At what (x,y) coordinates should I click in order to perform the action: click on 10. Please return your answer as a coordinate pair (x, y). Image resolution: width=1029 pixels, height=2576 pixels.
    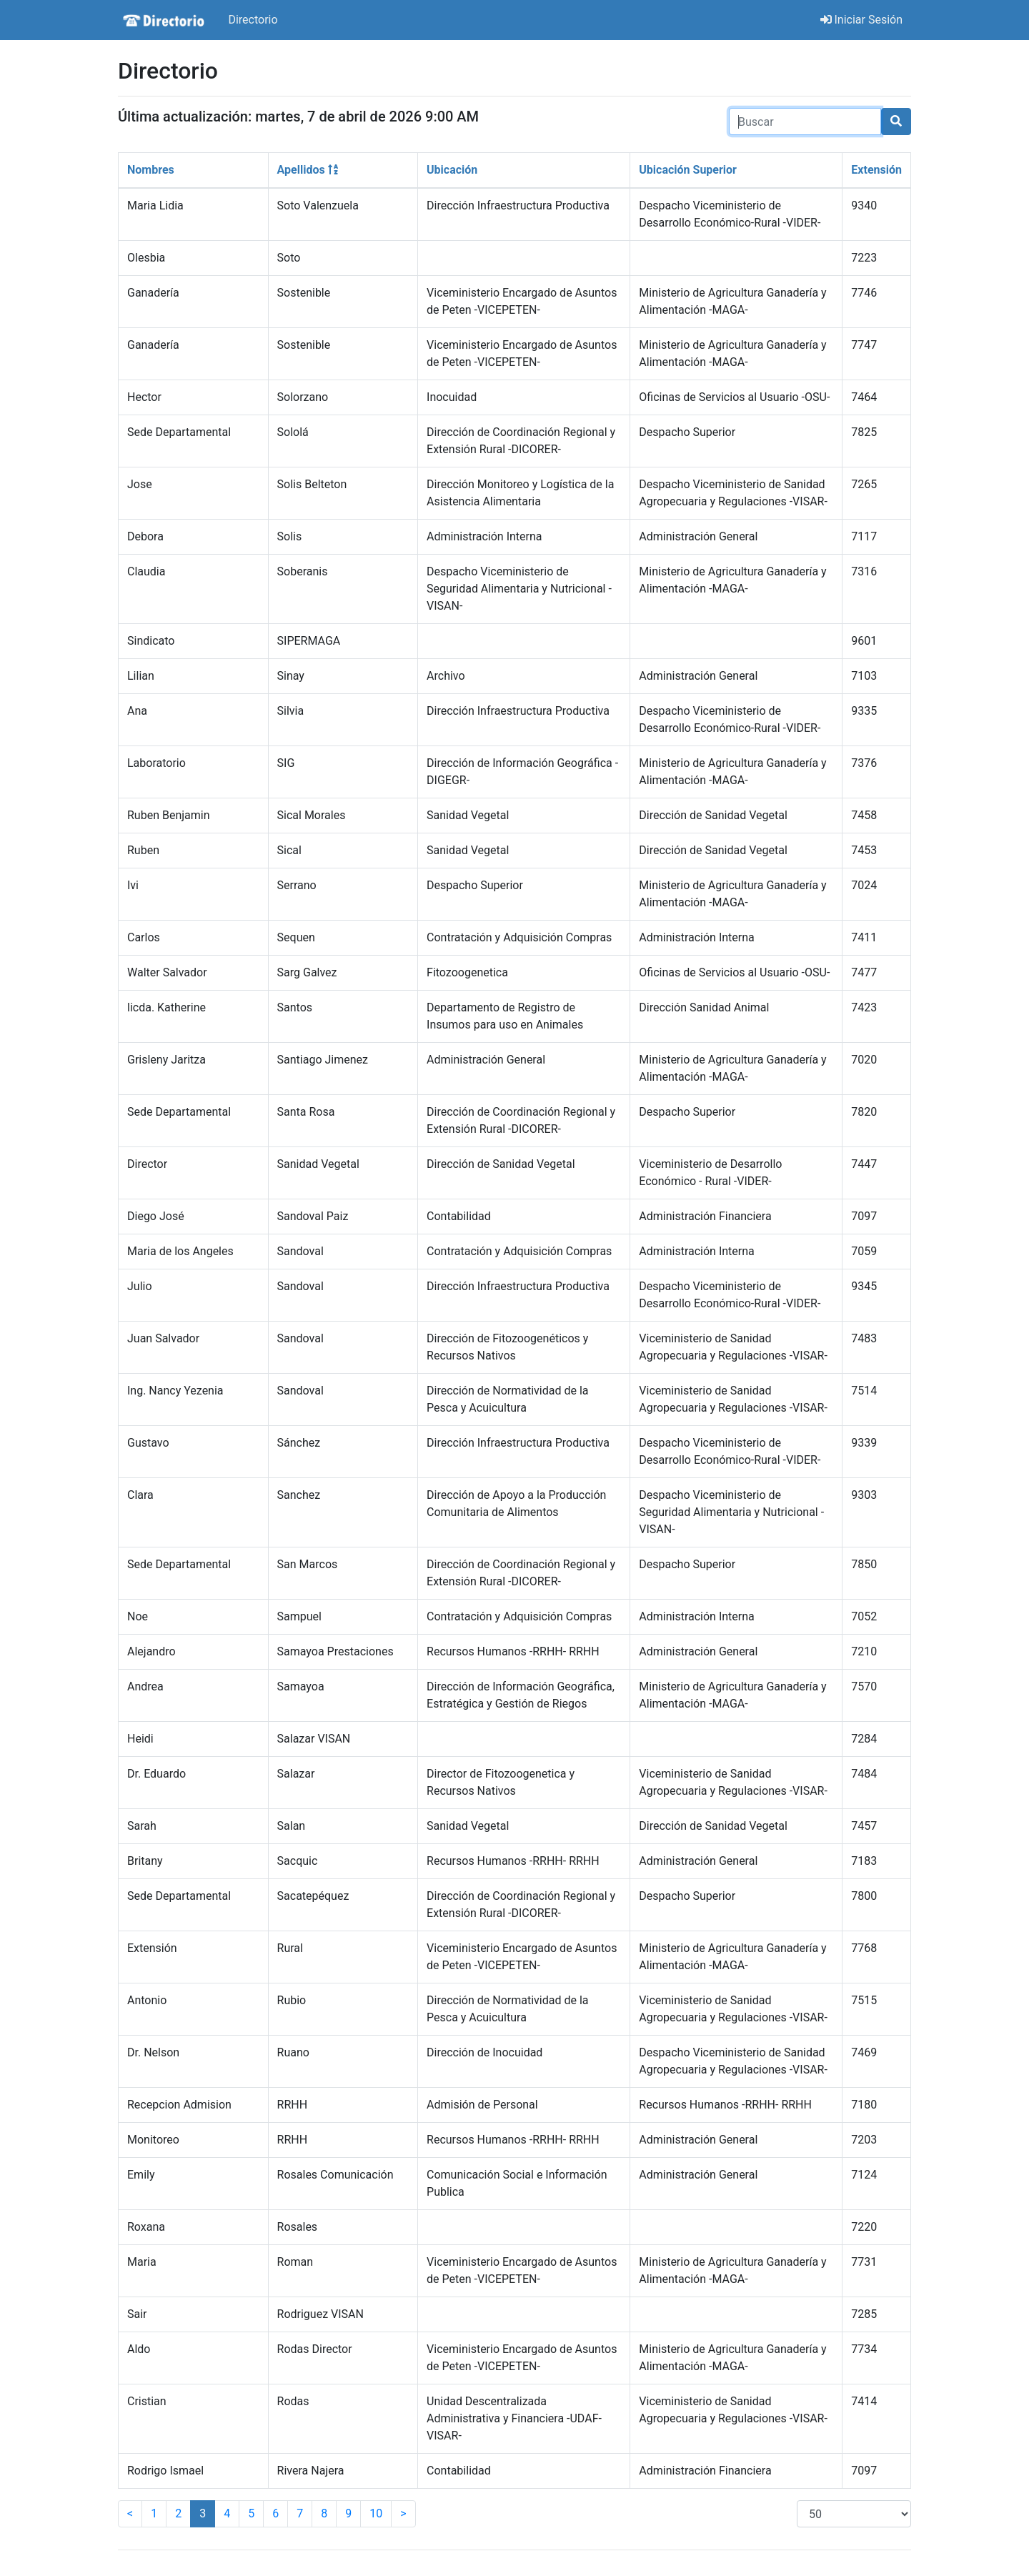
    Looking at the image, I should click on (375, 2513).